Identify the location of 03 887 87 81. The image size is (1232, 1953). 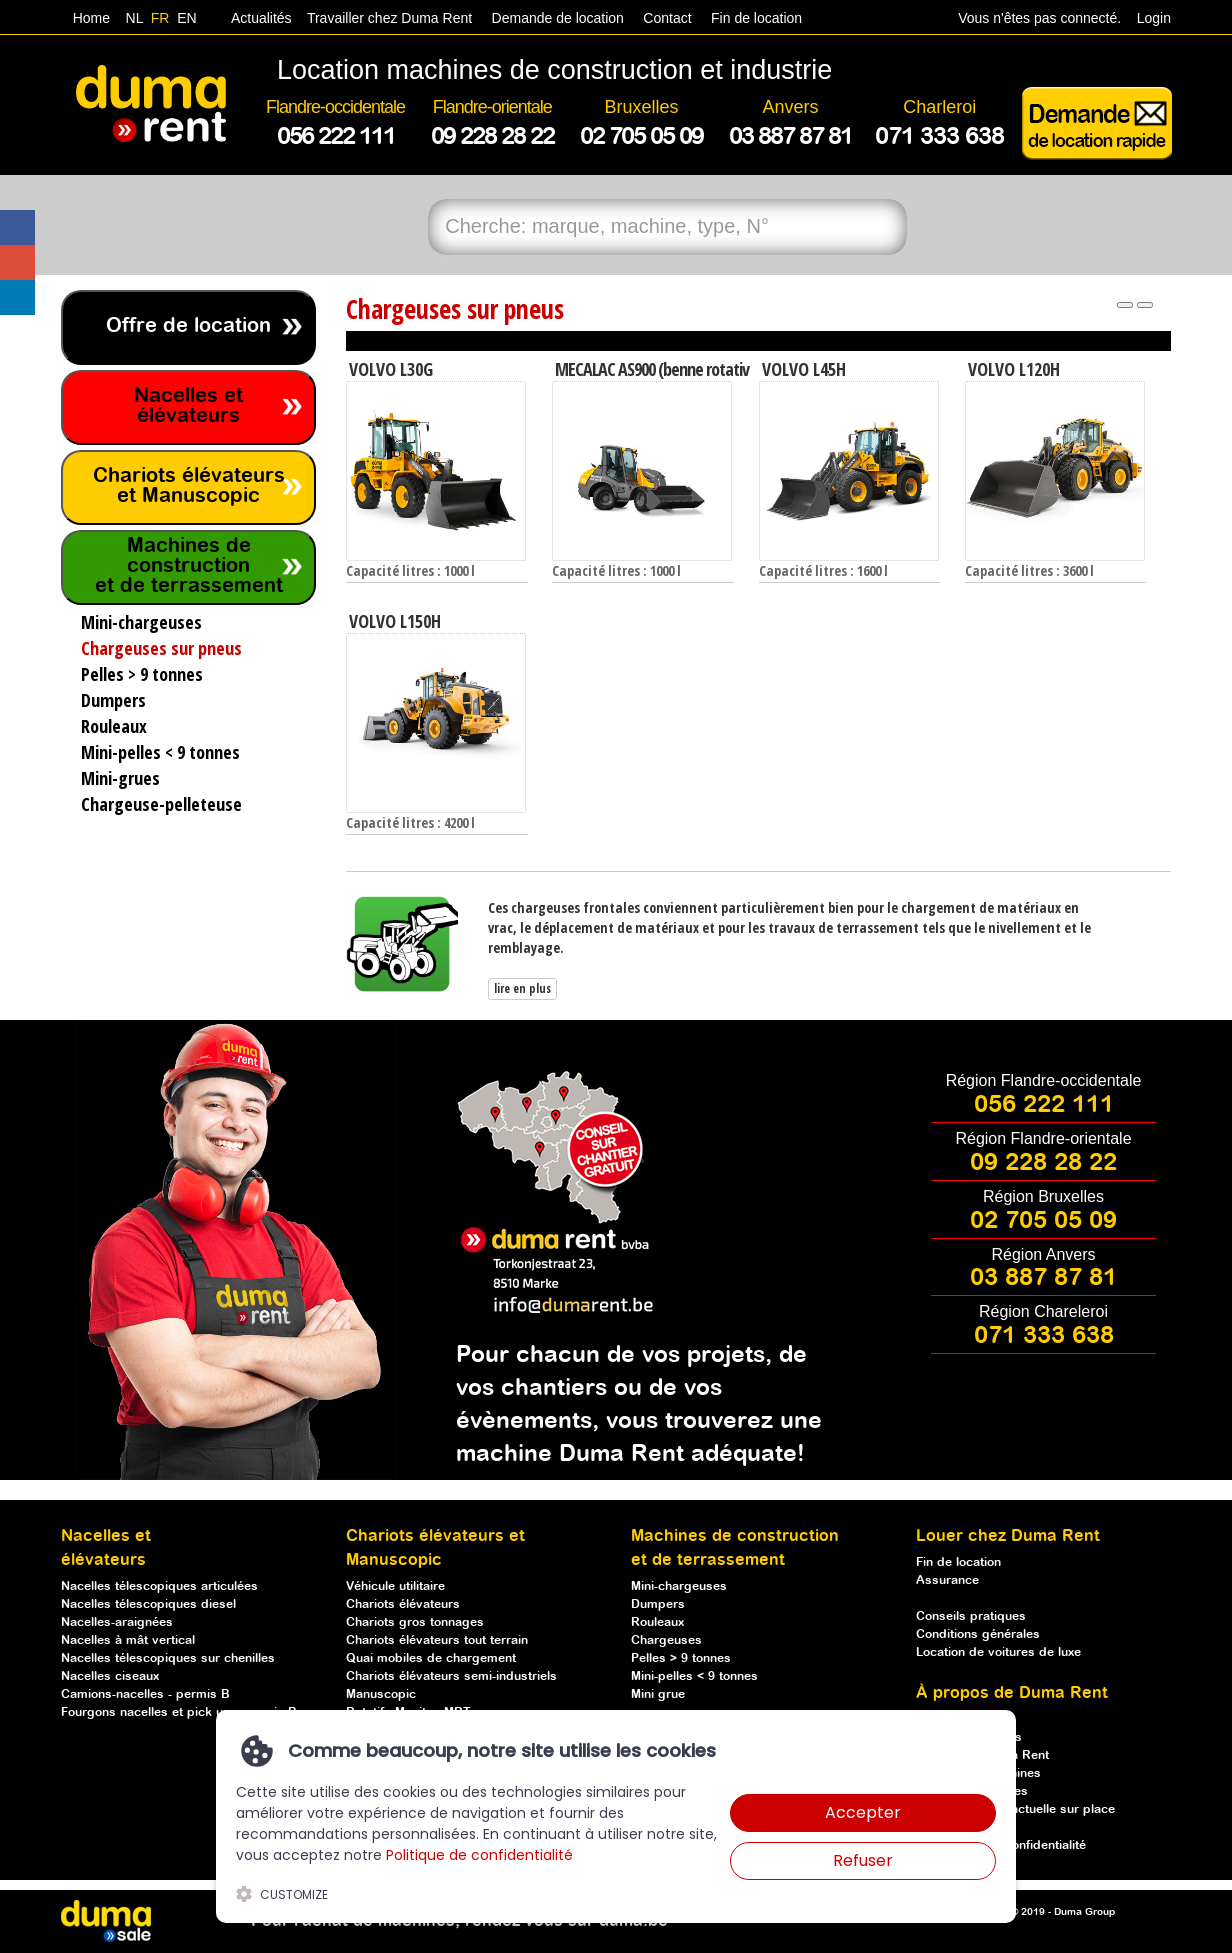
(1043, 1278).